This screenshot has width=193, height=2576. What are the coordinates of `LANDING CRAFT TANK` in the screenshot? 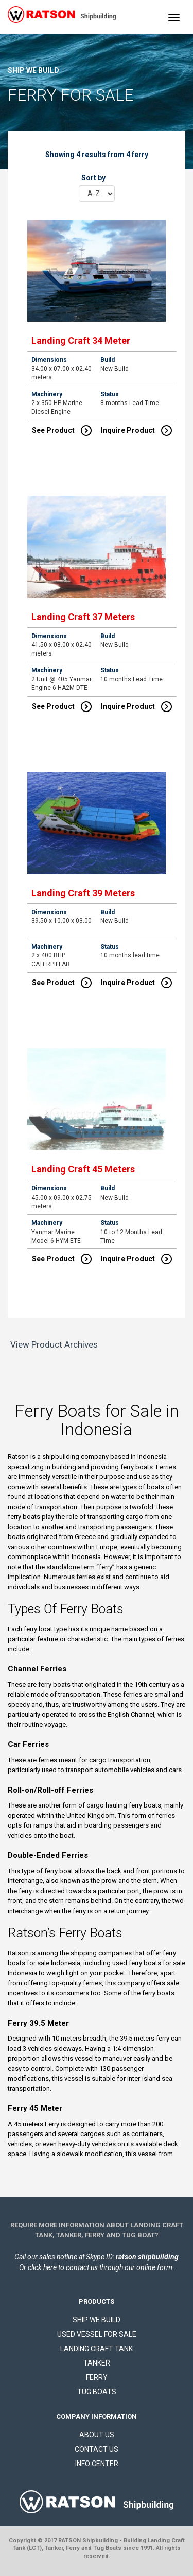 It's located at (96, 2348).